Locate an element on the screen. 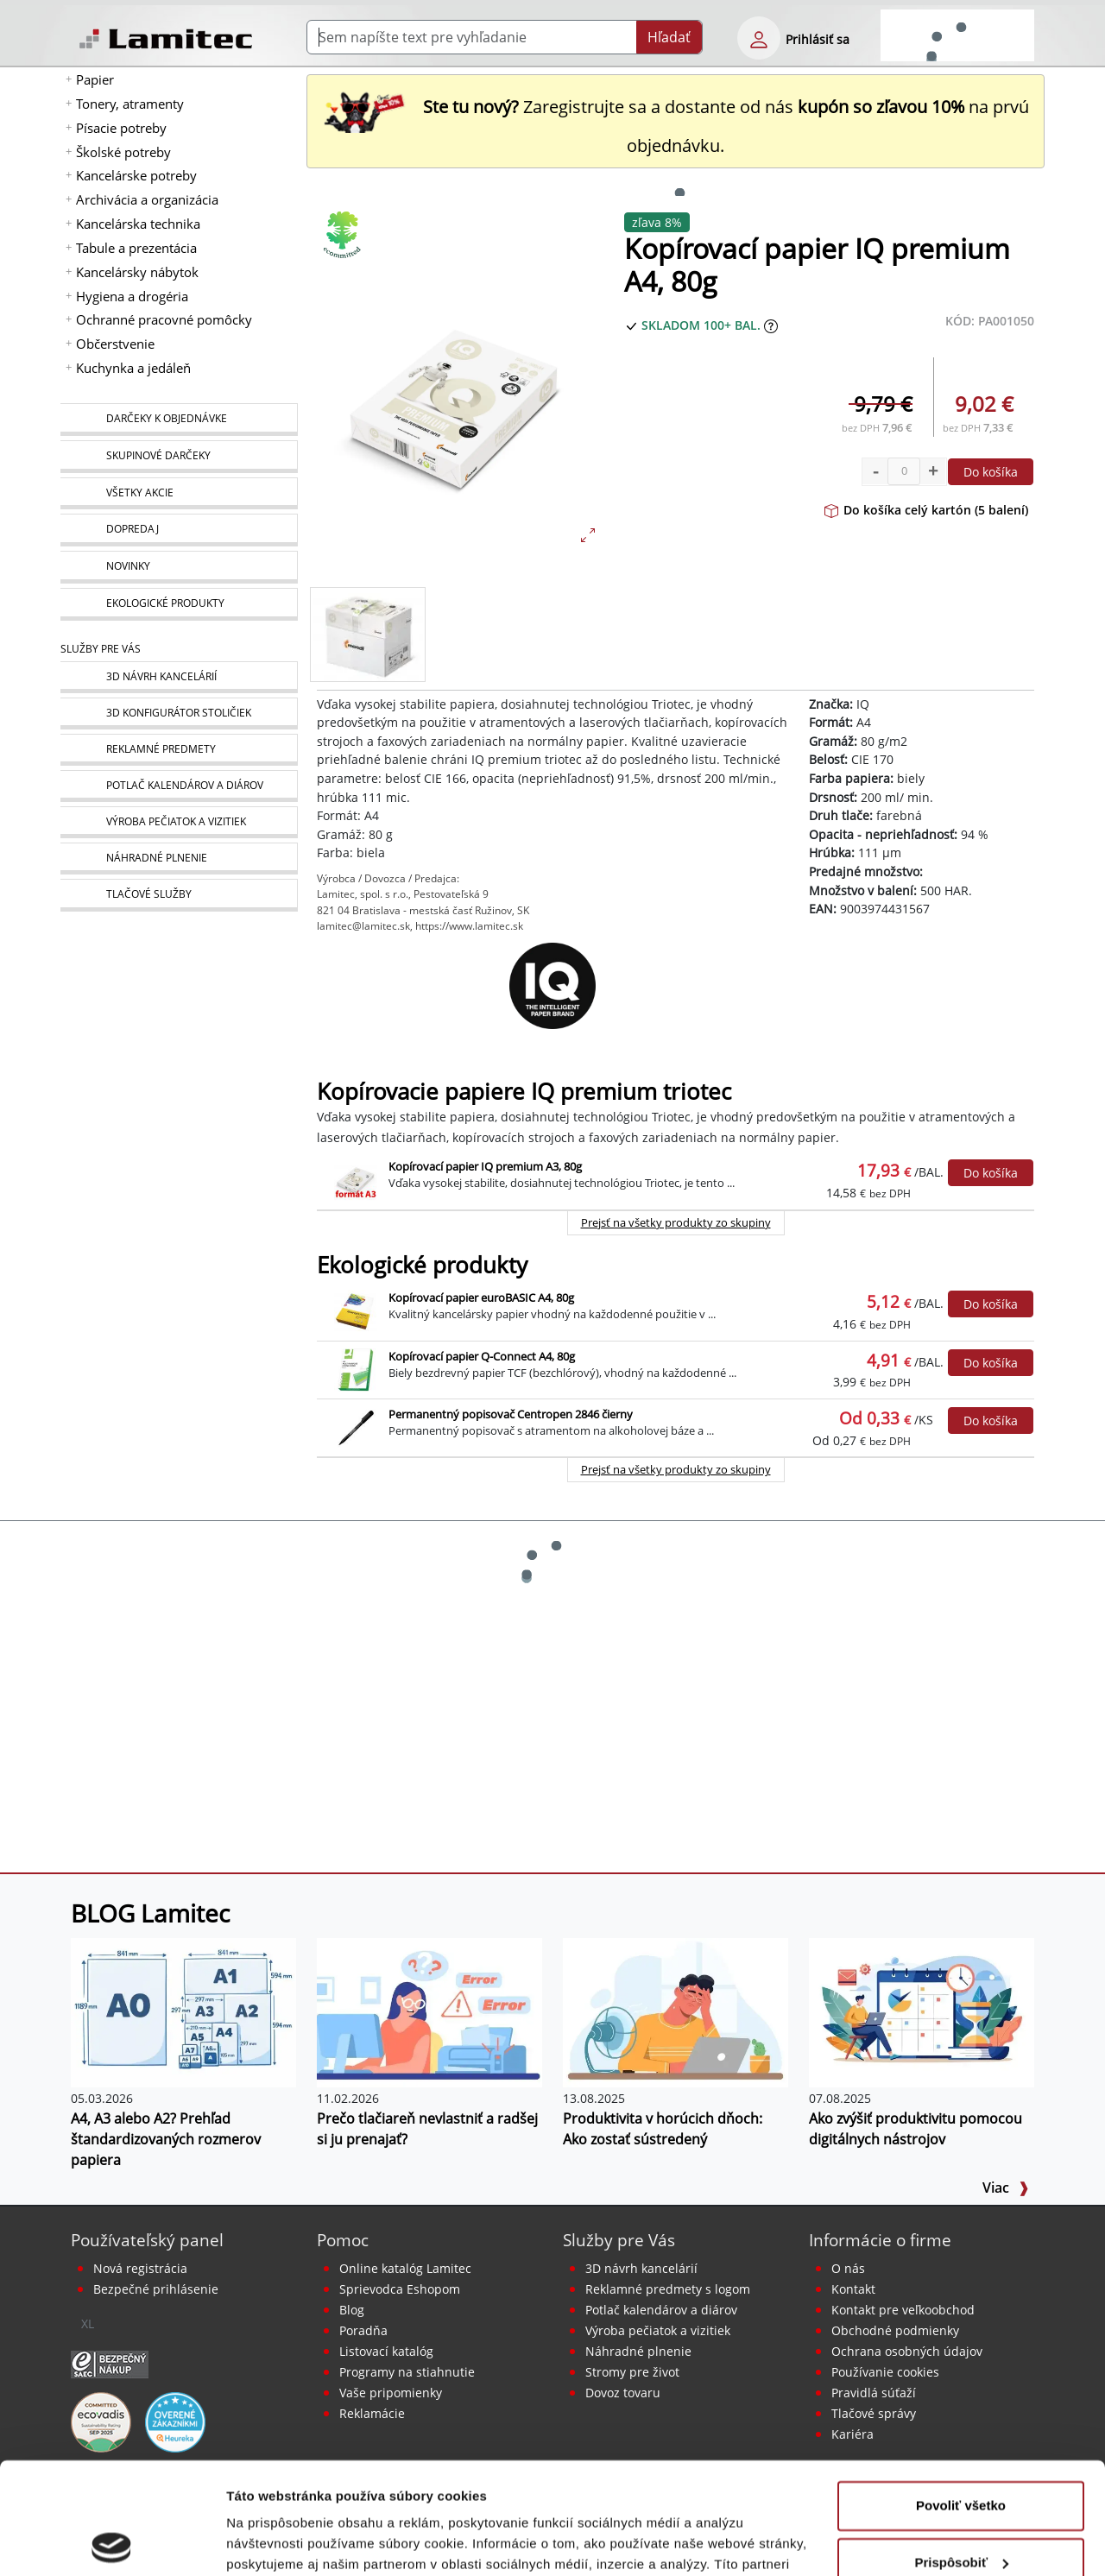 The height and width of the screenshot is (2576, 1105). Poradňa [PORADŇA Lamitec] is located at coordinates (363, 2330).